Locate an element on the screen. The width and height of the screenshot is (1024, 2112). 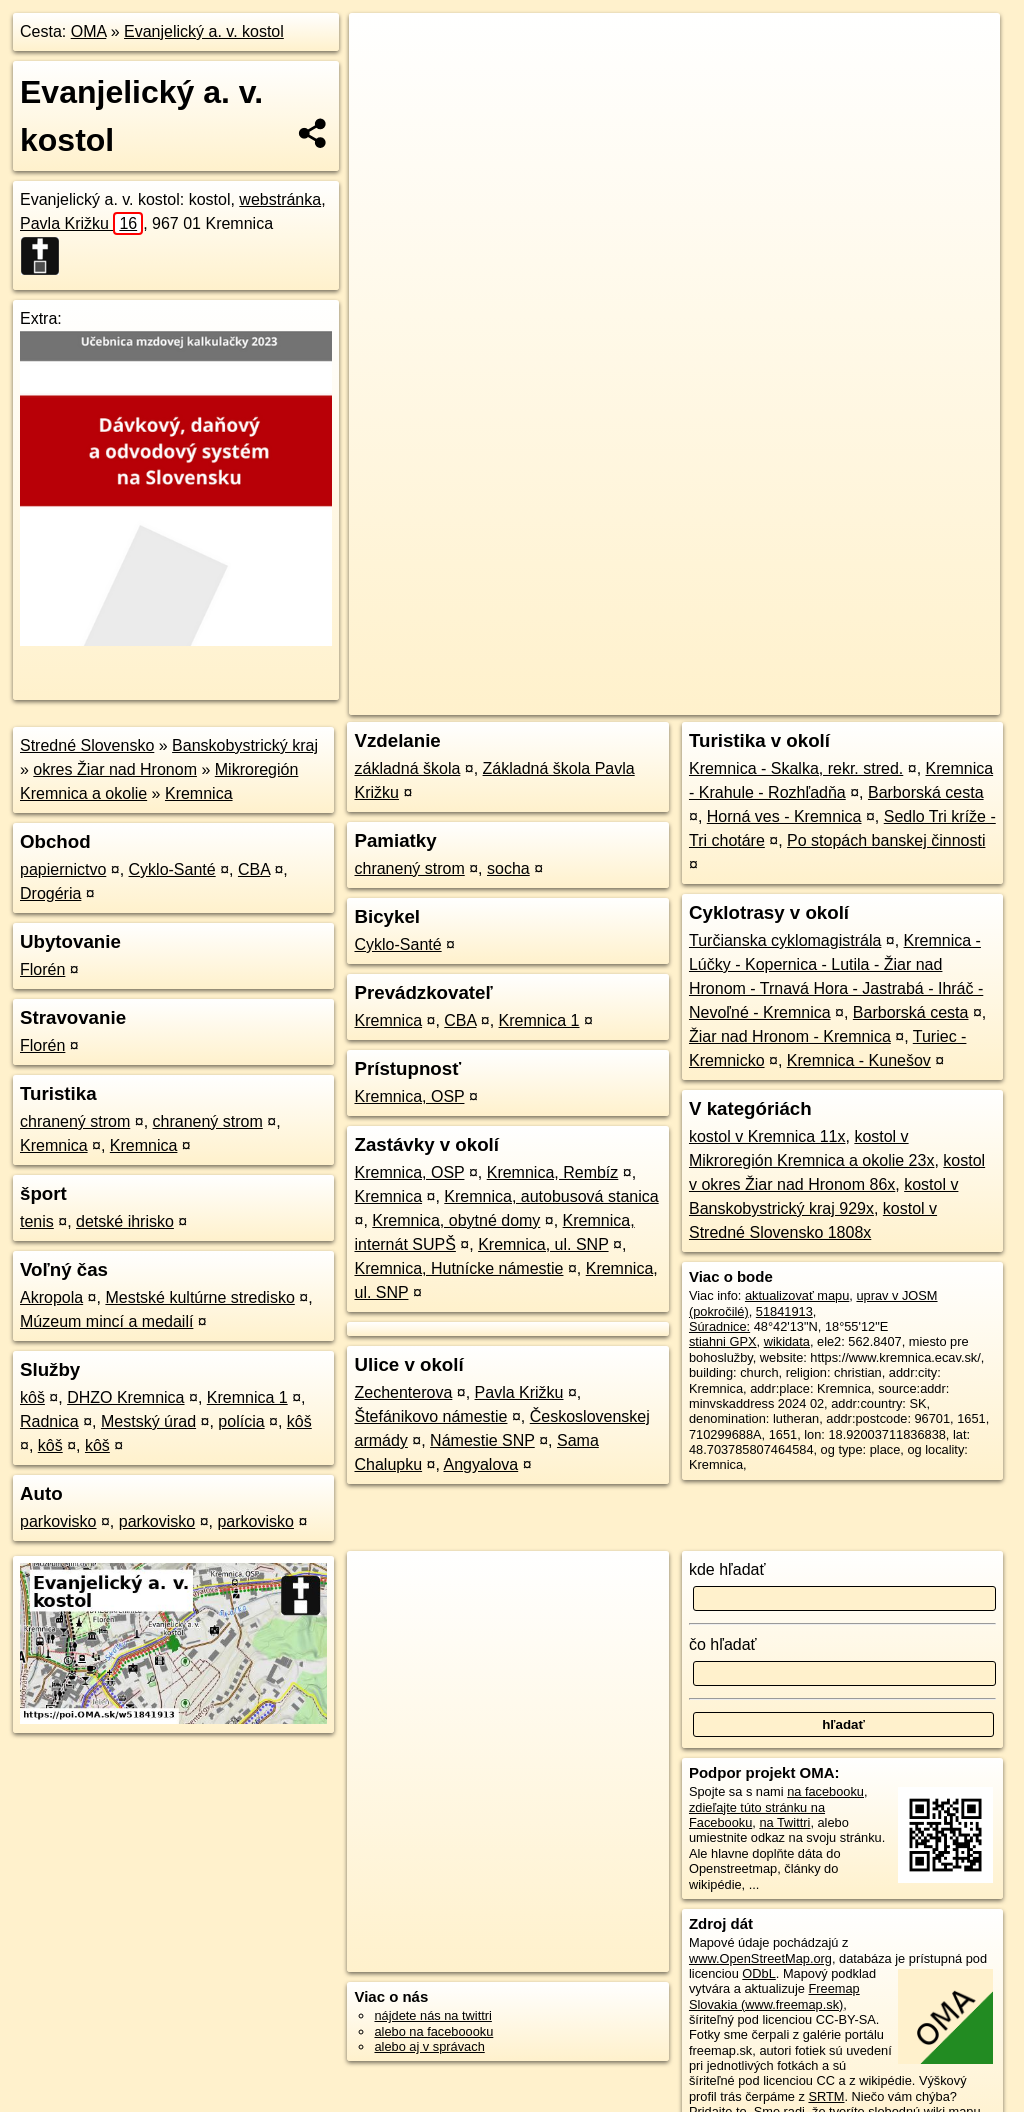
aktualizovať mapu is located at coordinates (797, 1295).